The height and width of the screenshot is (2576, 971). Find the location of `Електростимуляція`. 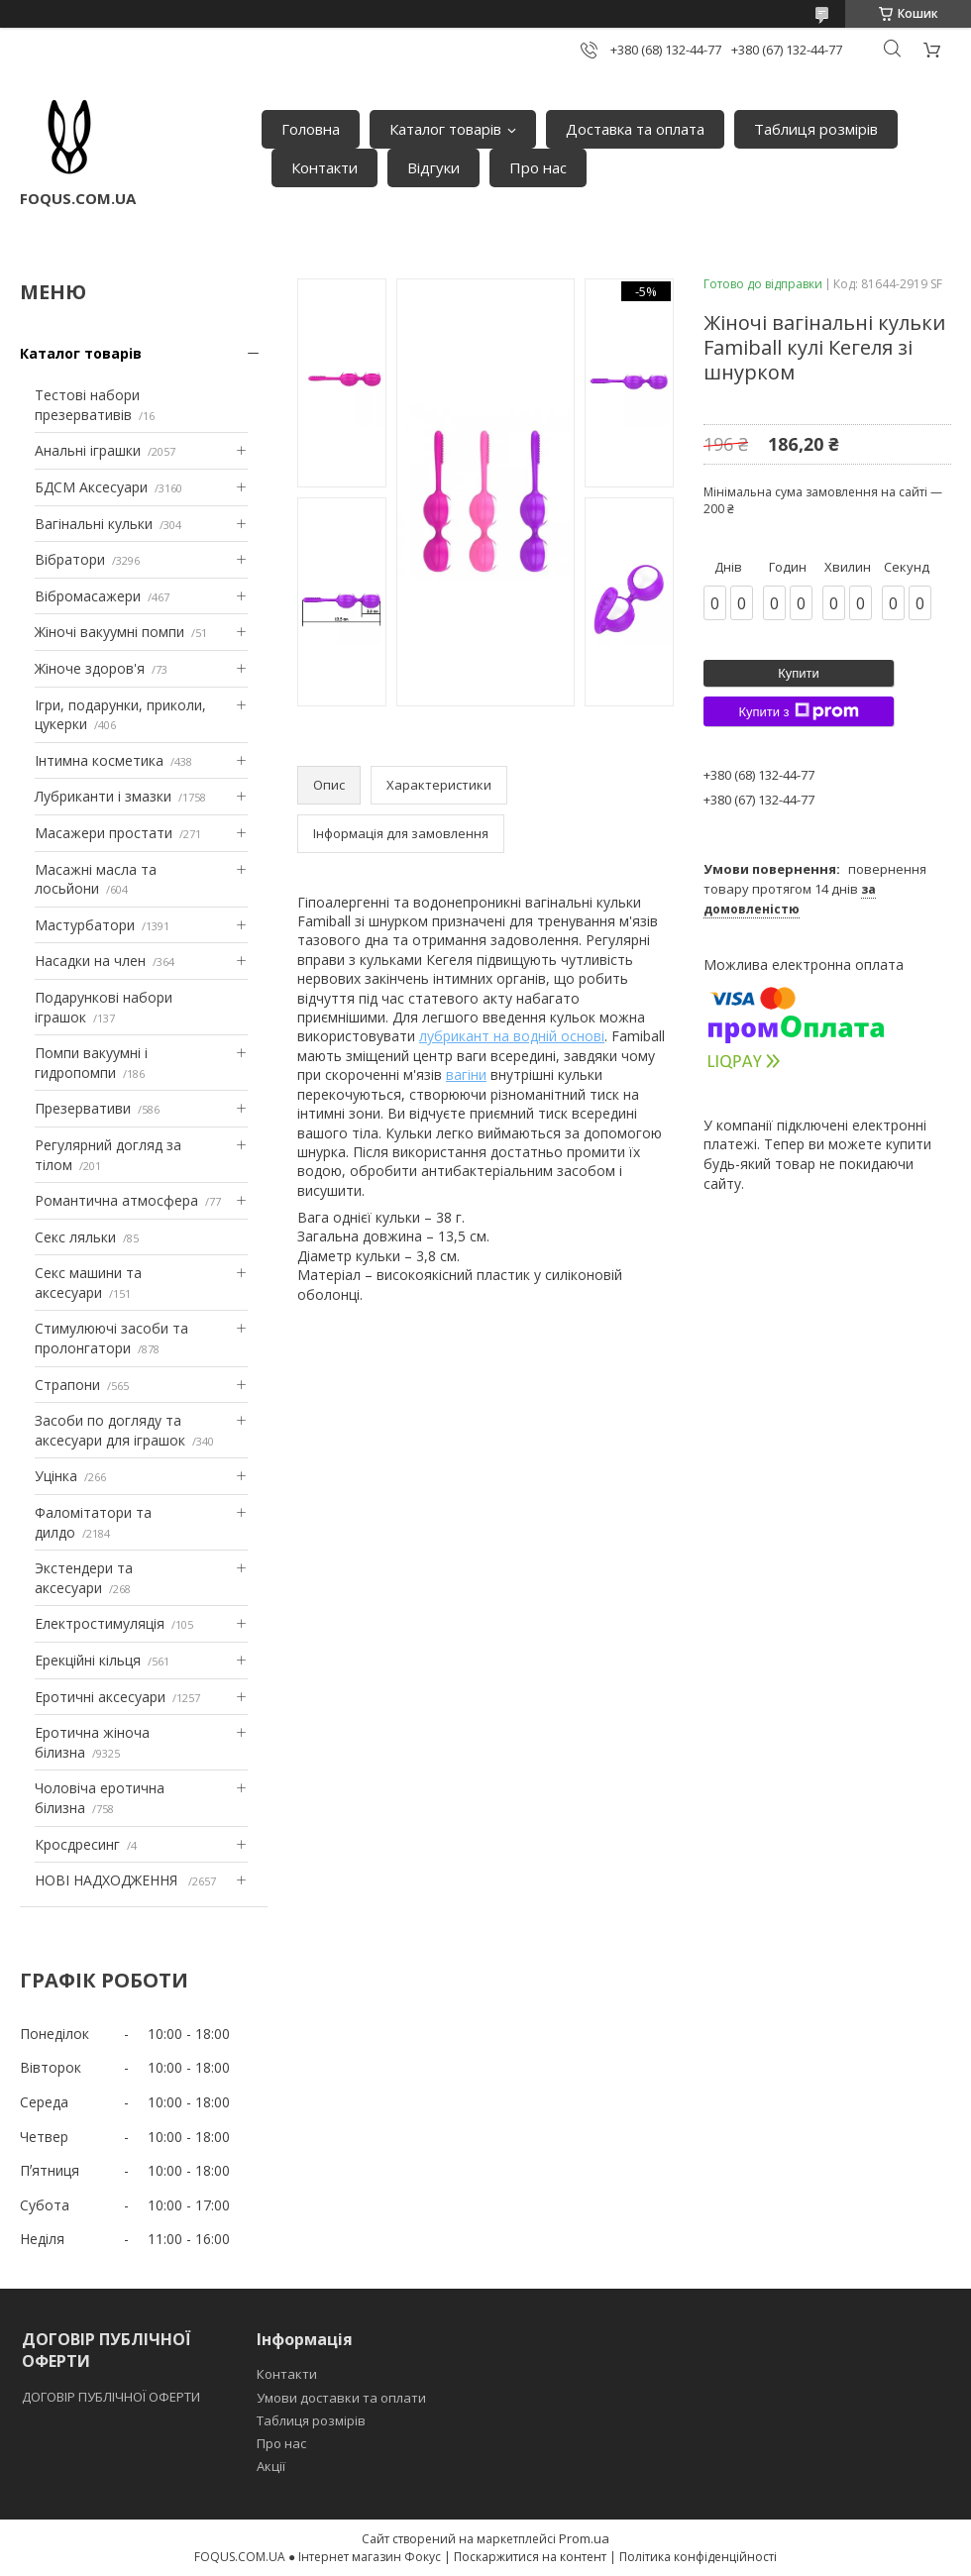

Електростимуляція is located at coordinates (99, 1623).